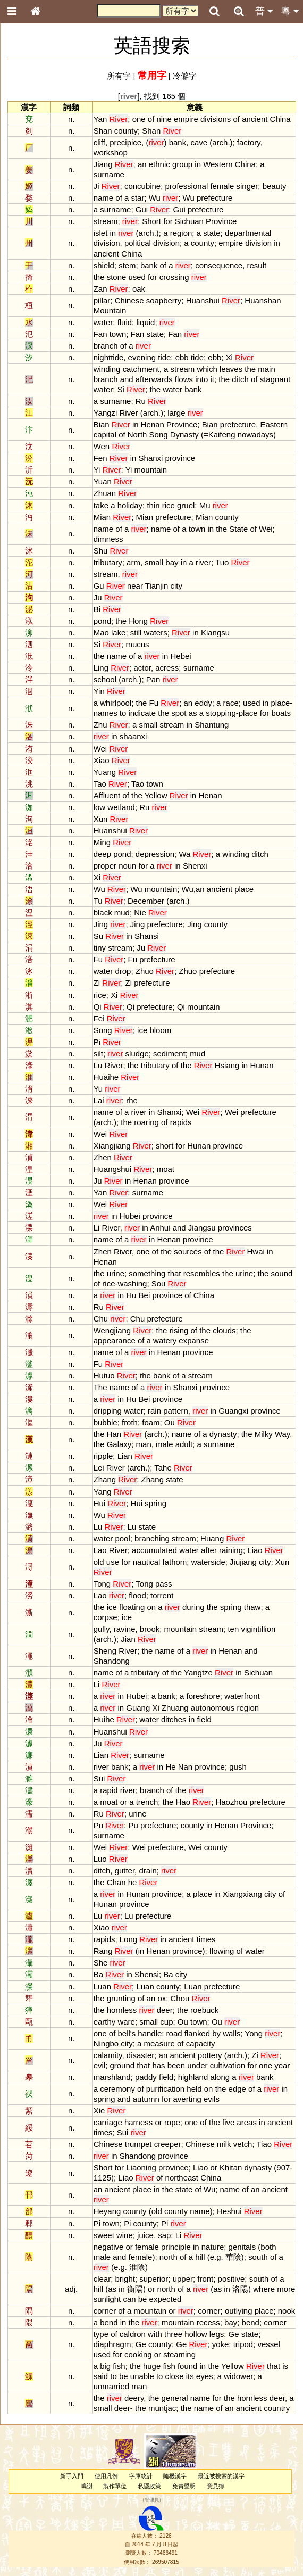  Describe the element at coordinates (237, 2088) in the screenshot. I see `edge` at that location.